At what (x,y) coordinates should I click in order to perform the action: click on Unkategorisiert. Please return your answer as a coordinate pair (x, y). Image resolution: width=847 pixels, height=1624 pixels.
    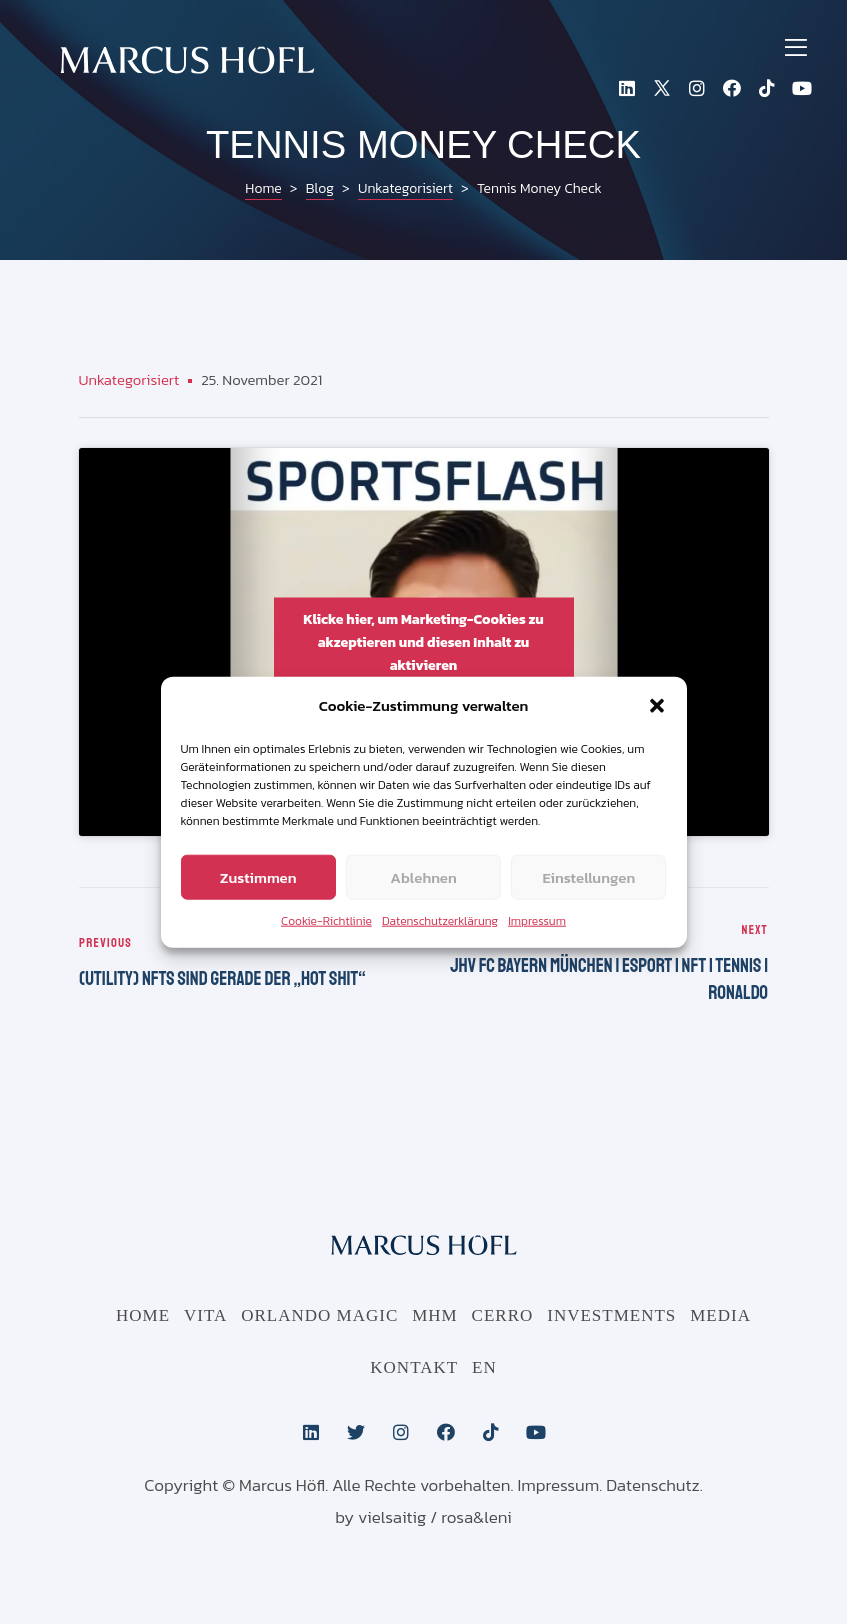
    Looking at the image, I should click on (129, 380).